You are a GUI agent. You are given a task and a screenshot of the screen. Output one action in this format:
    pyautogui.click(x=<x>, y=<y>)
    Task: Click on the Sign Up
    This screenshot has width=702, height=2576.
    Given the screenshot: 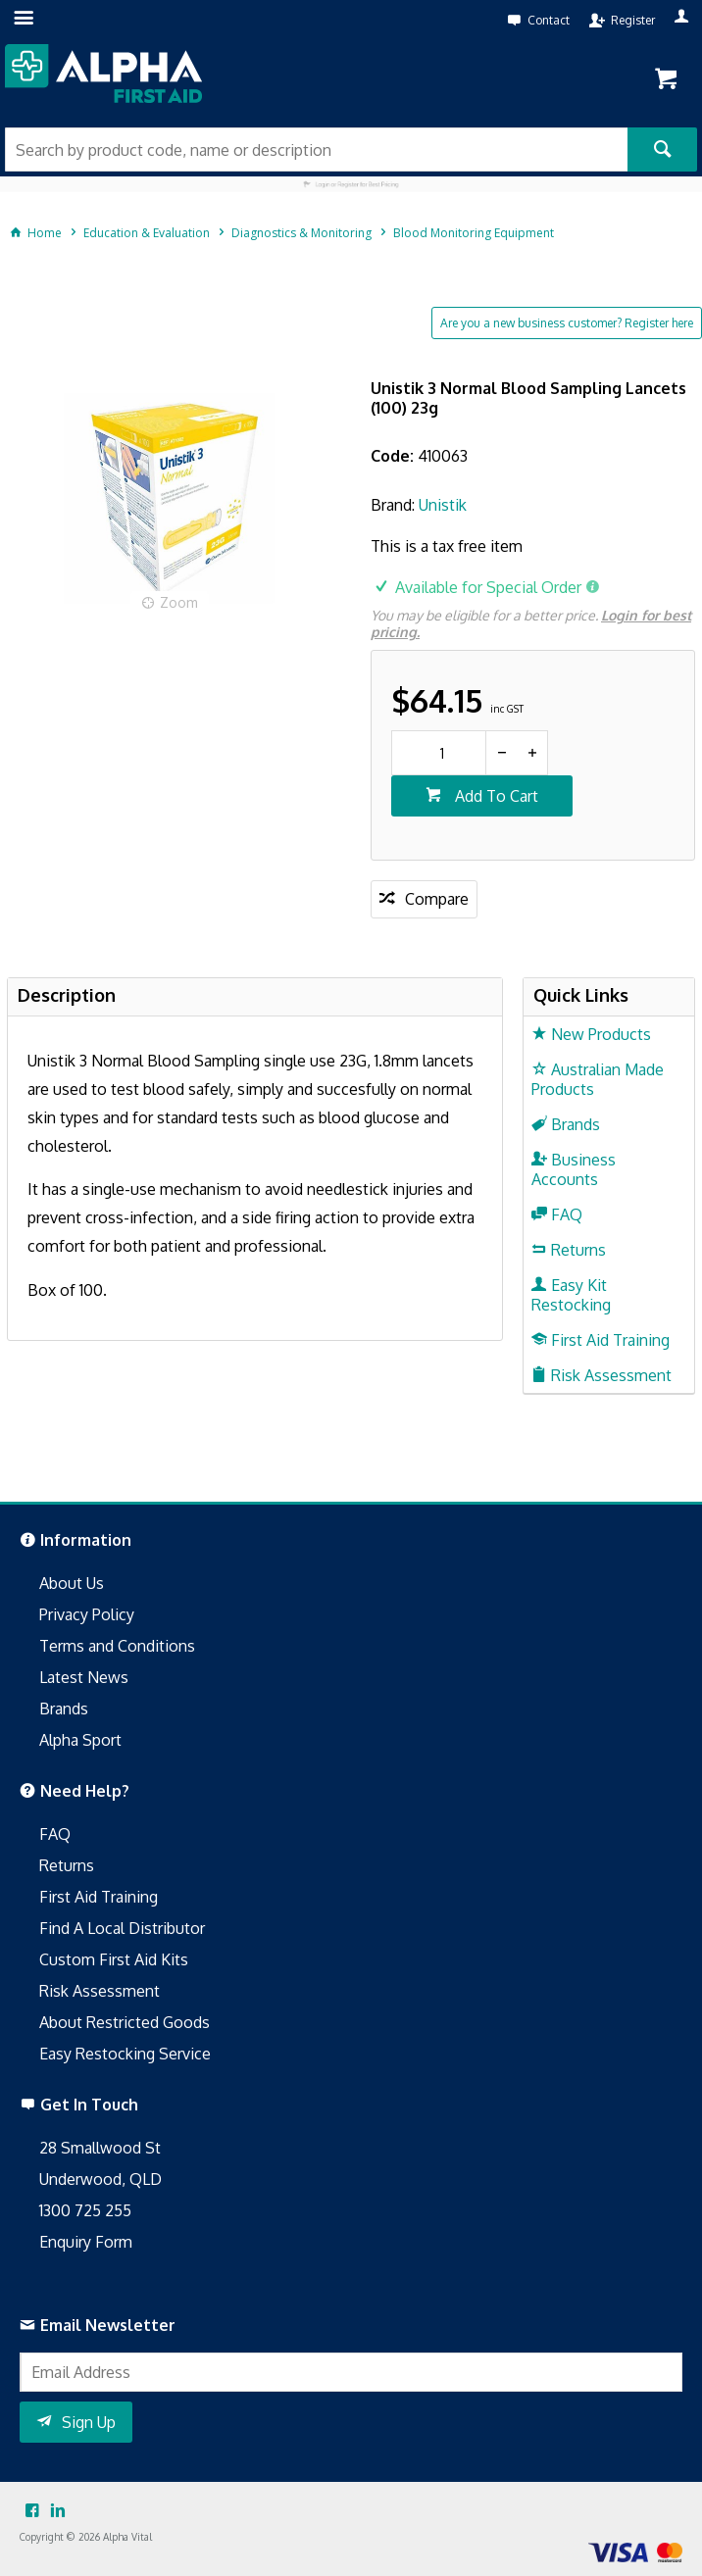 What is the action you would take?
    pyautogui.click(x=89, y=2422)
    